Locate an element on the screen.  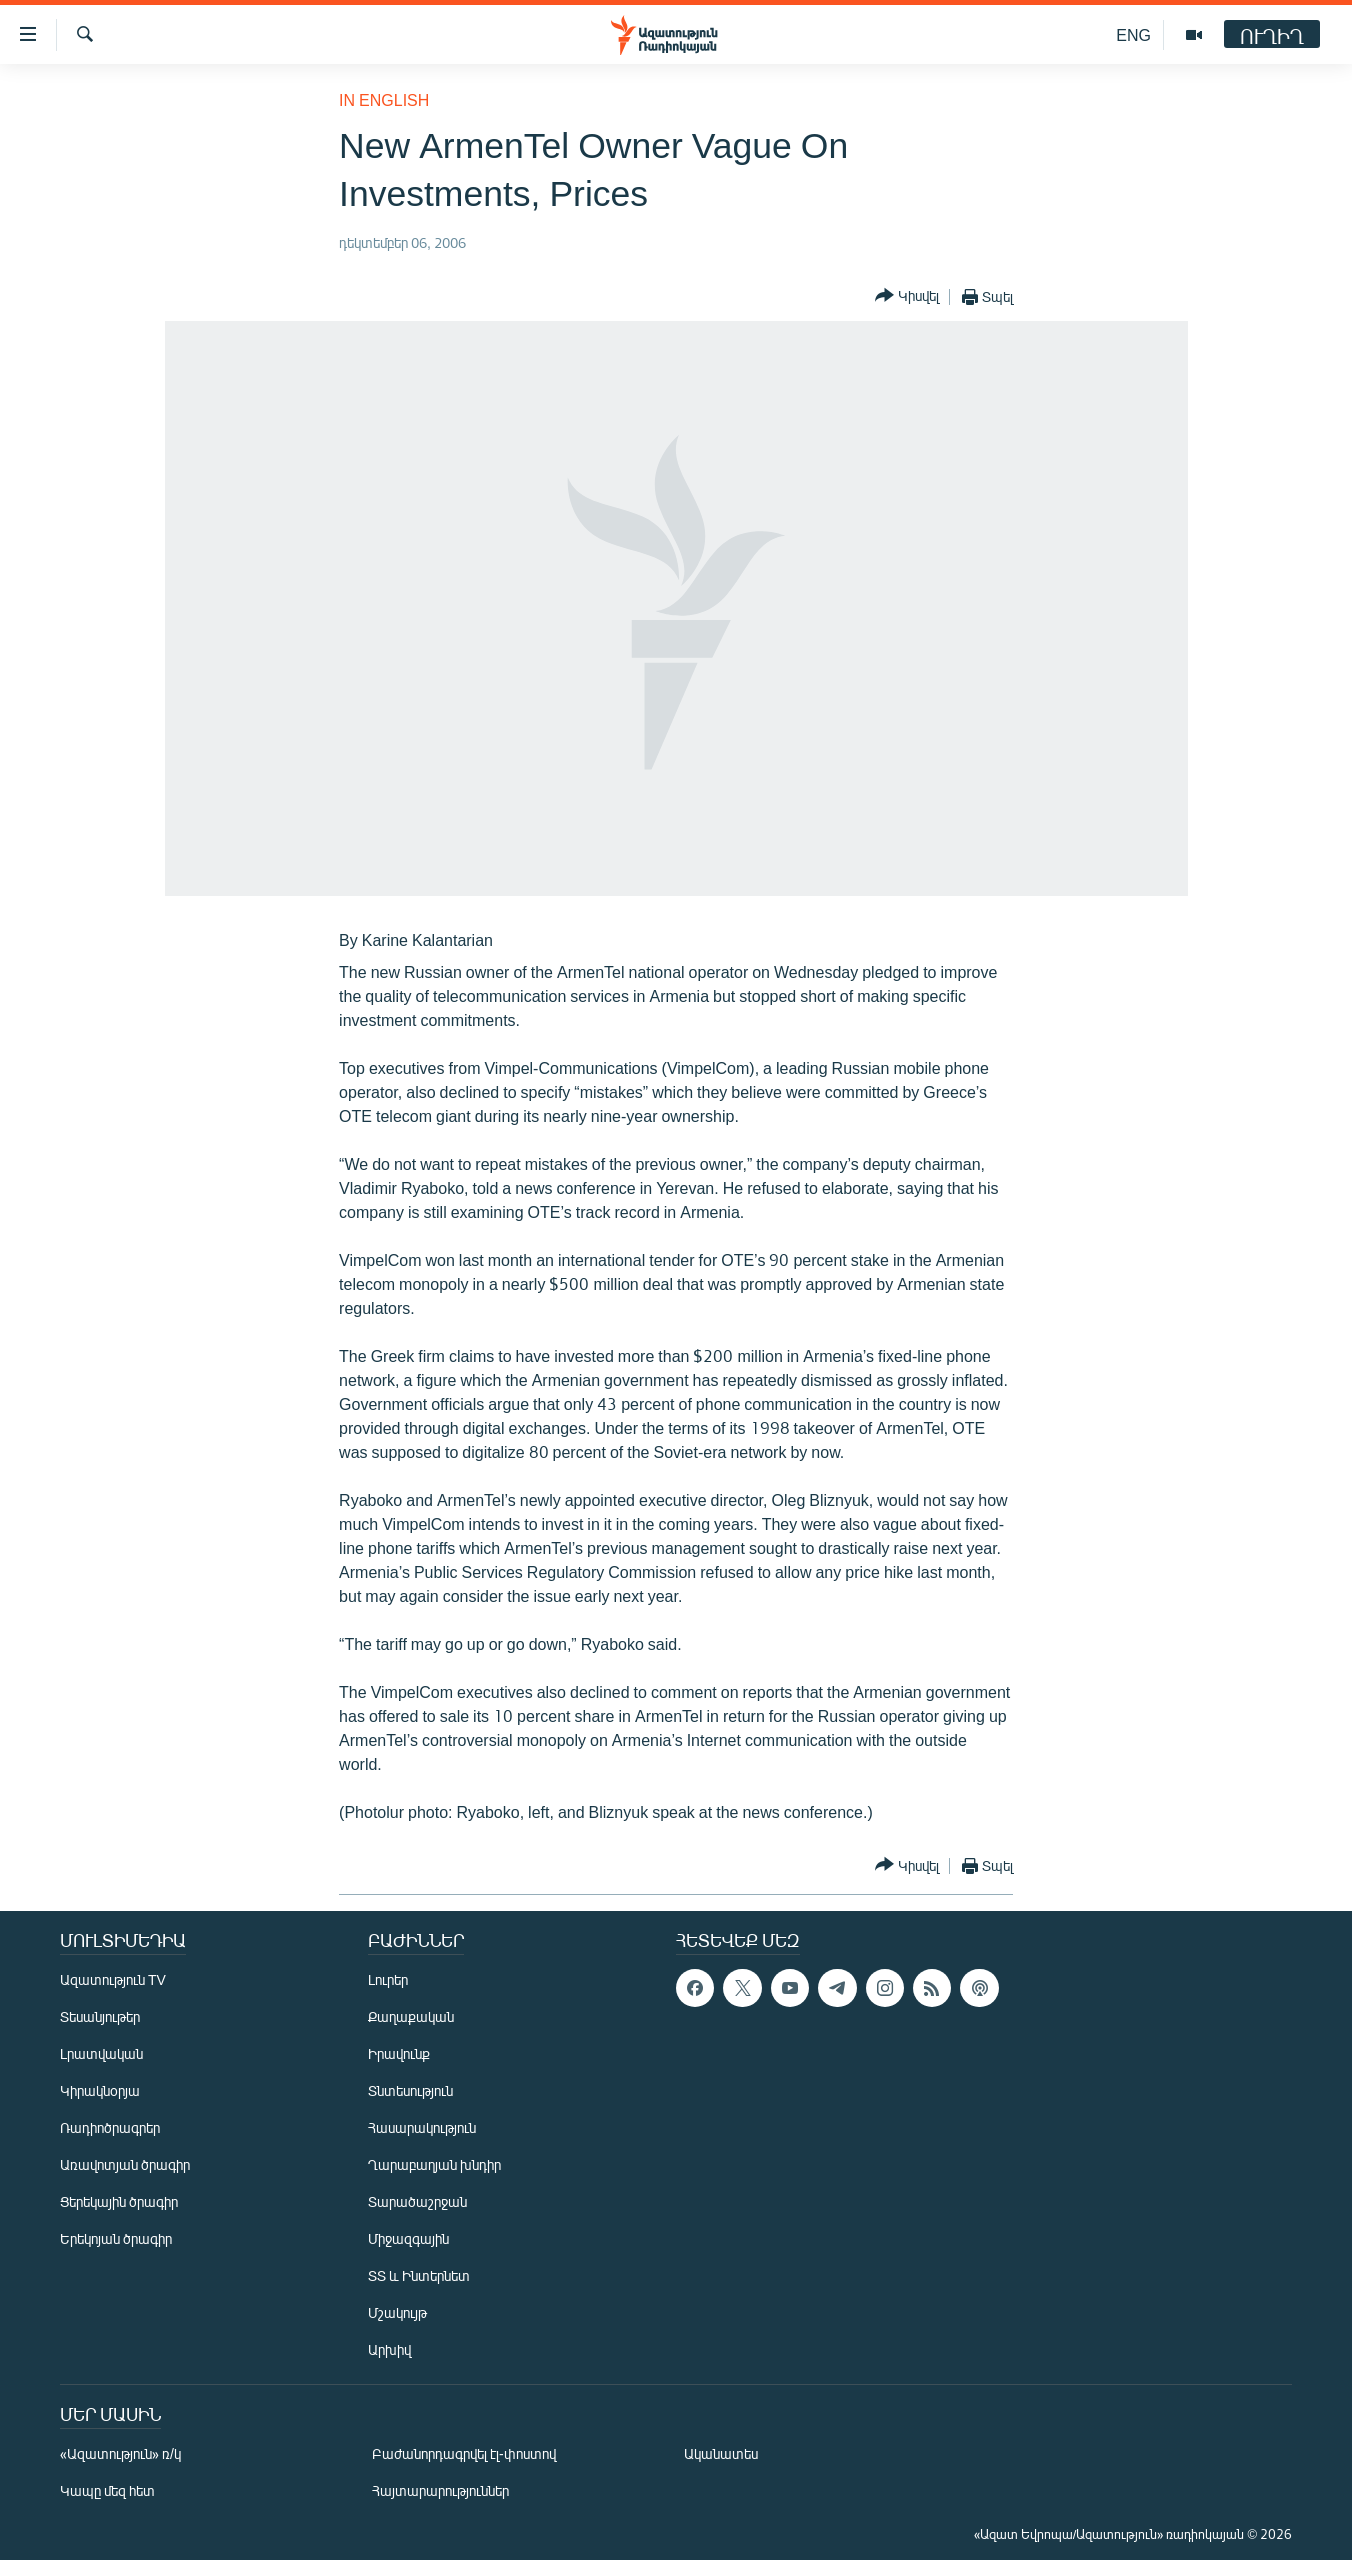
Տարածաշրջան is located at coordinates (417, 2201).